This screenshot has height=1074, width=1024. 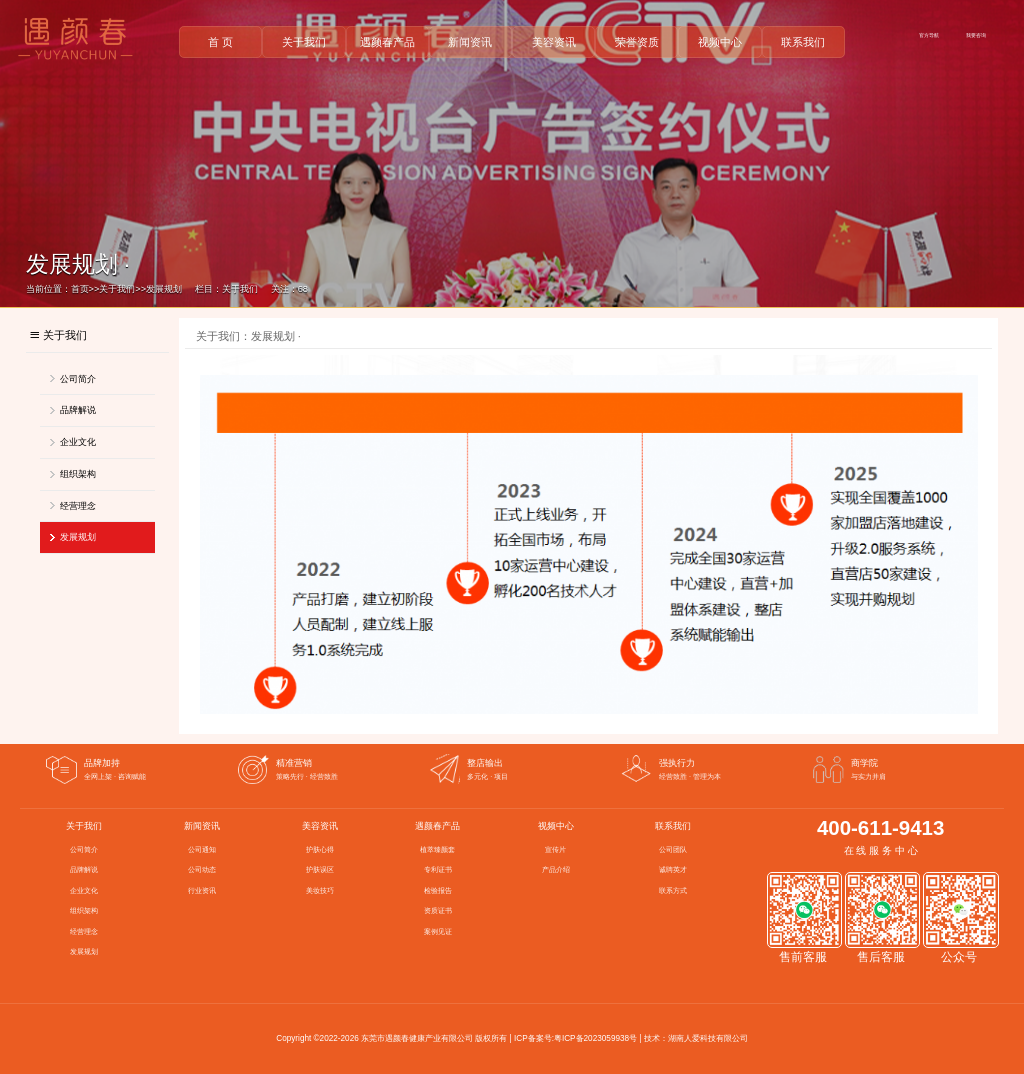 I want to click on 东莞市遇颜春健康产业有限公司, so click(x=417, y=1038).